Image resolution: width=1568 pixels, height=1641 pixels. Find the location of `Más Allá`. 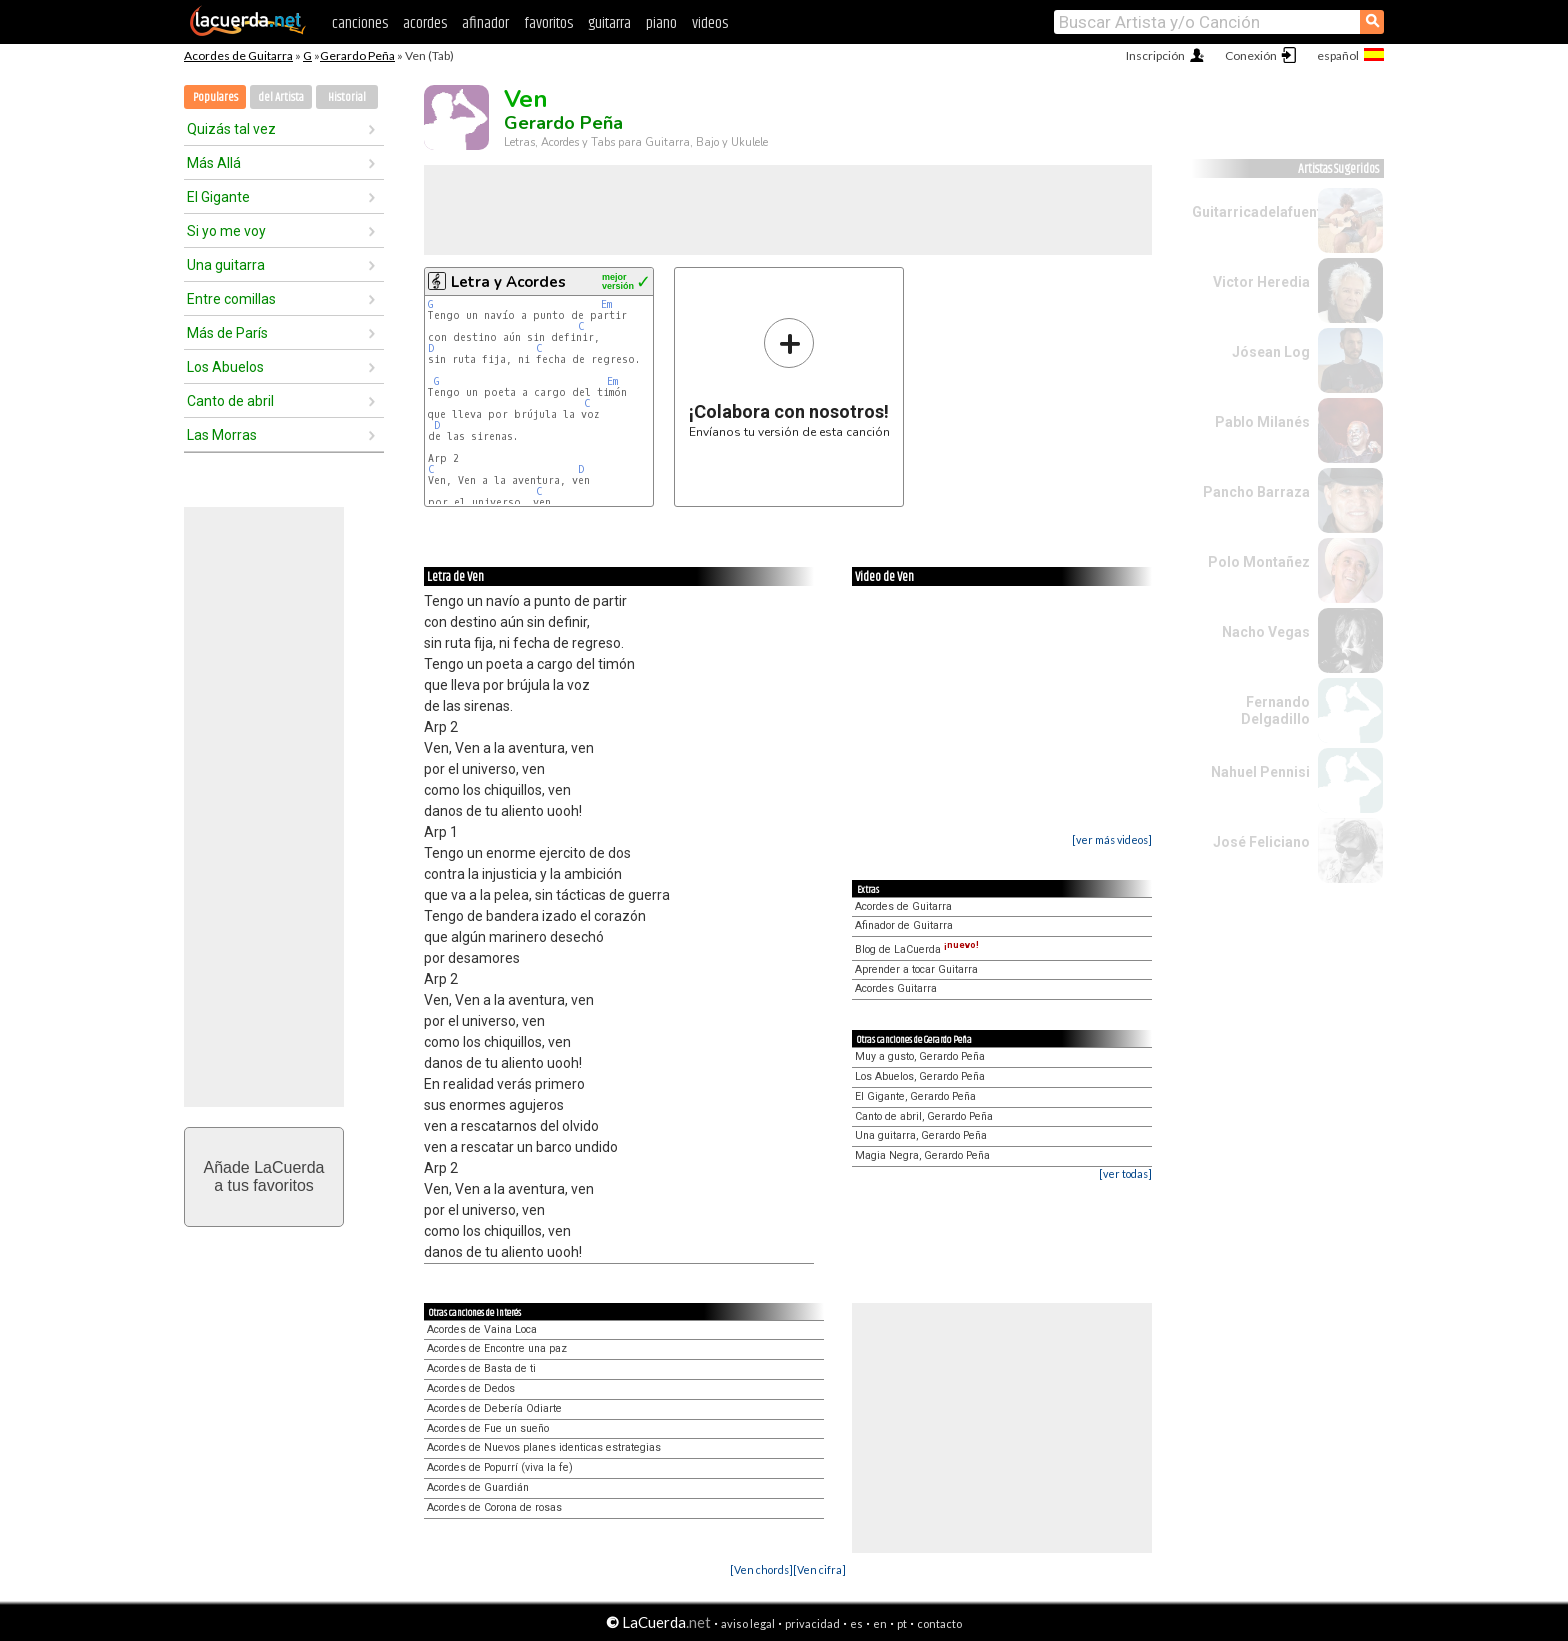

Más Allá is located at coordinates (214, 163).